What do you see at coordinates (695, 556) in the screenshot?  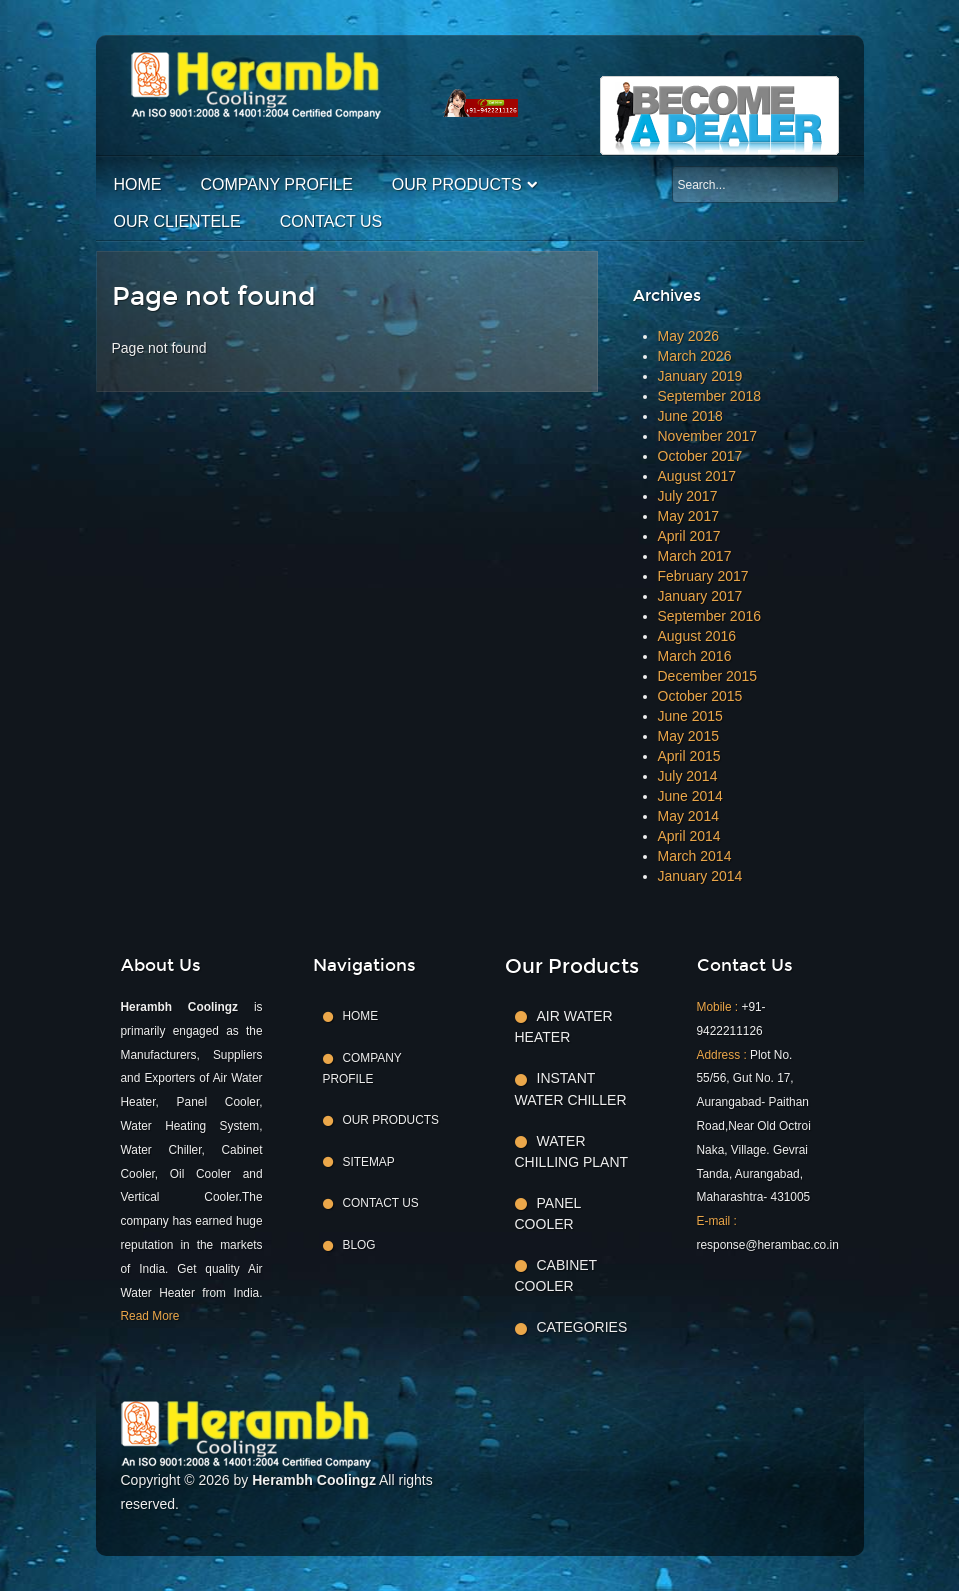 I see `March 2017` at bounding box center [695, 556].